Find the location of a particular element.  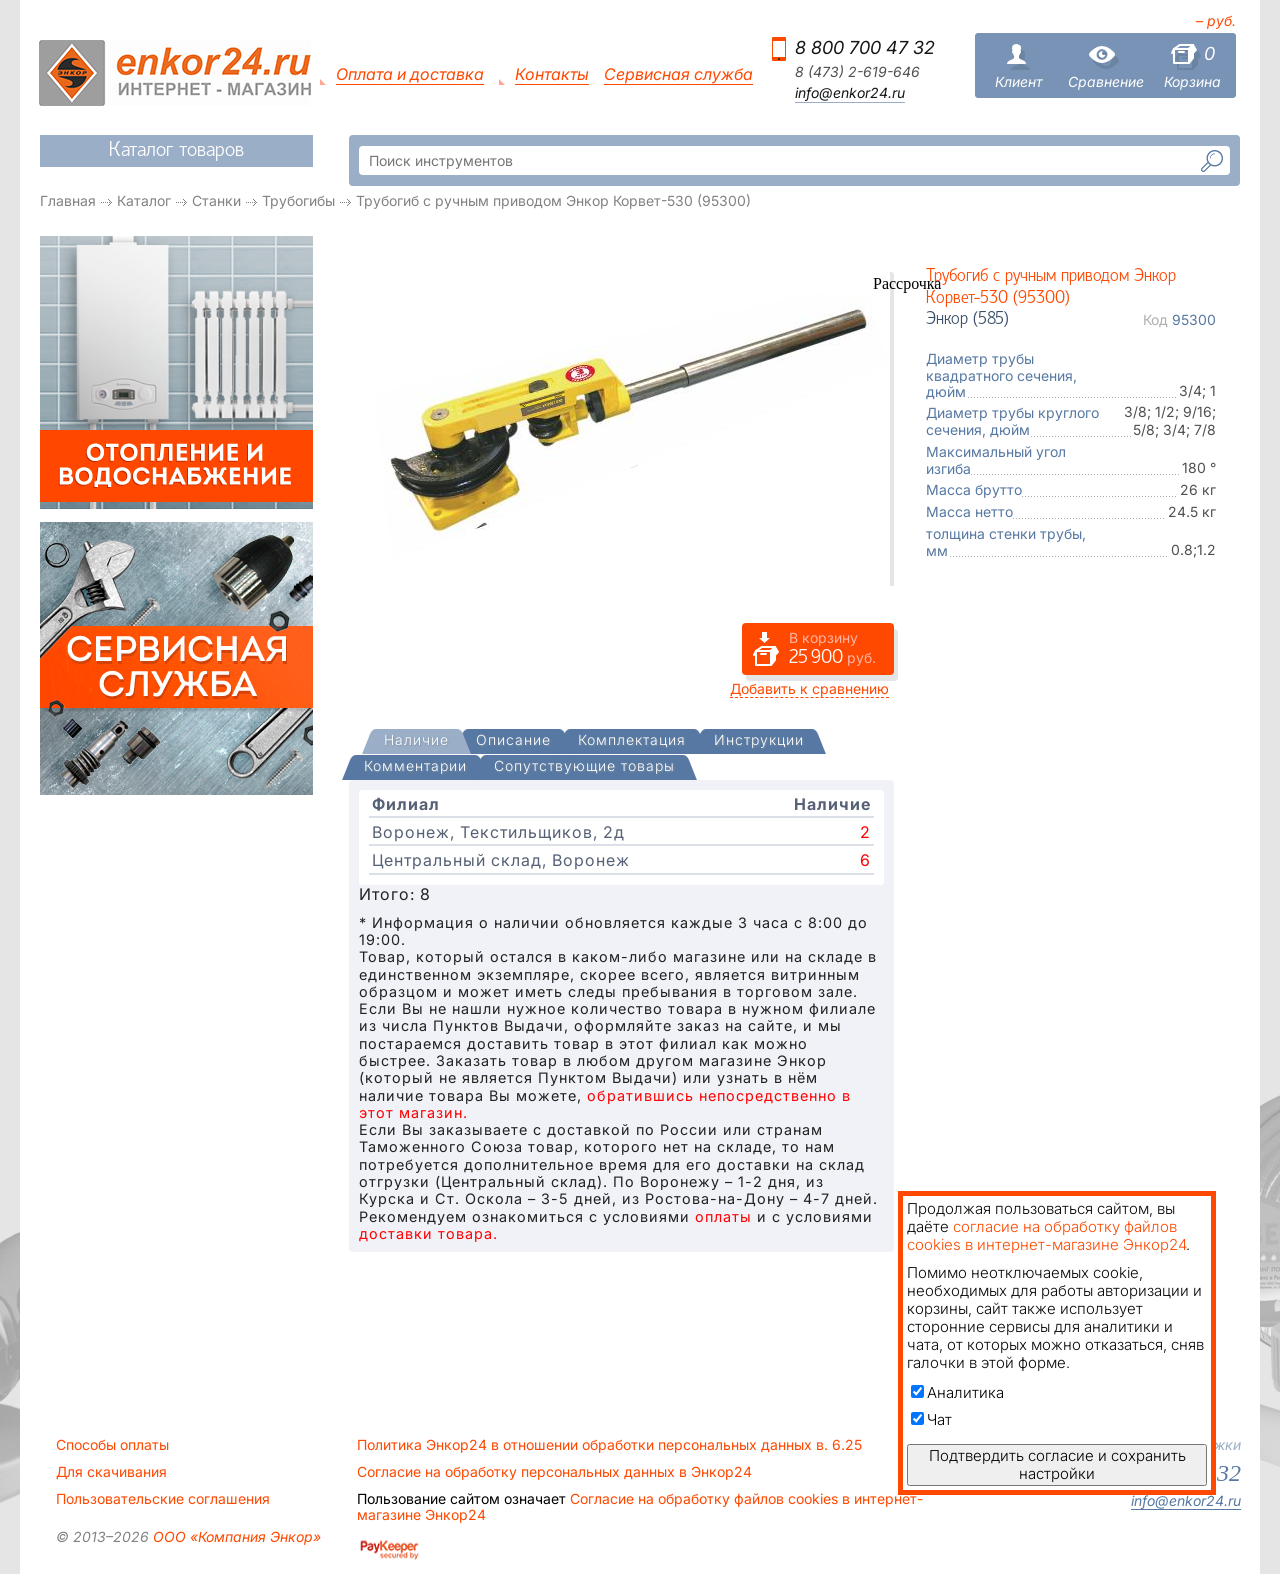

Станки is located at coordinates (216, 200).